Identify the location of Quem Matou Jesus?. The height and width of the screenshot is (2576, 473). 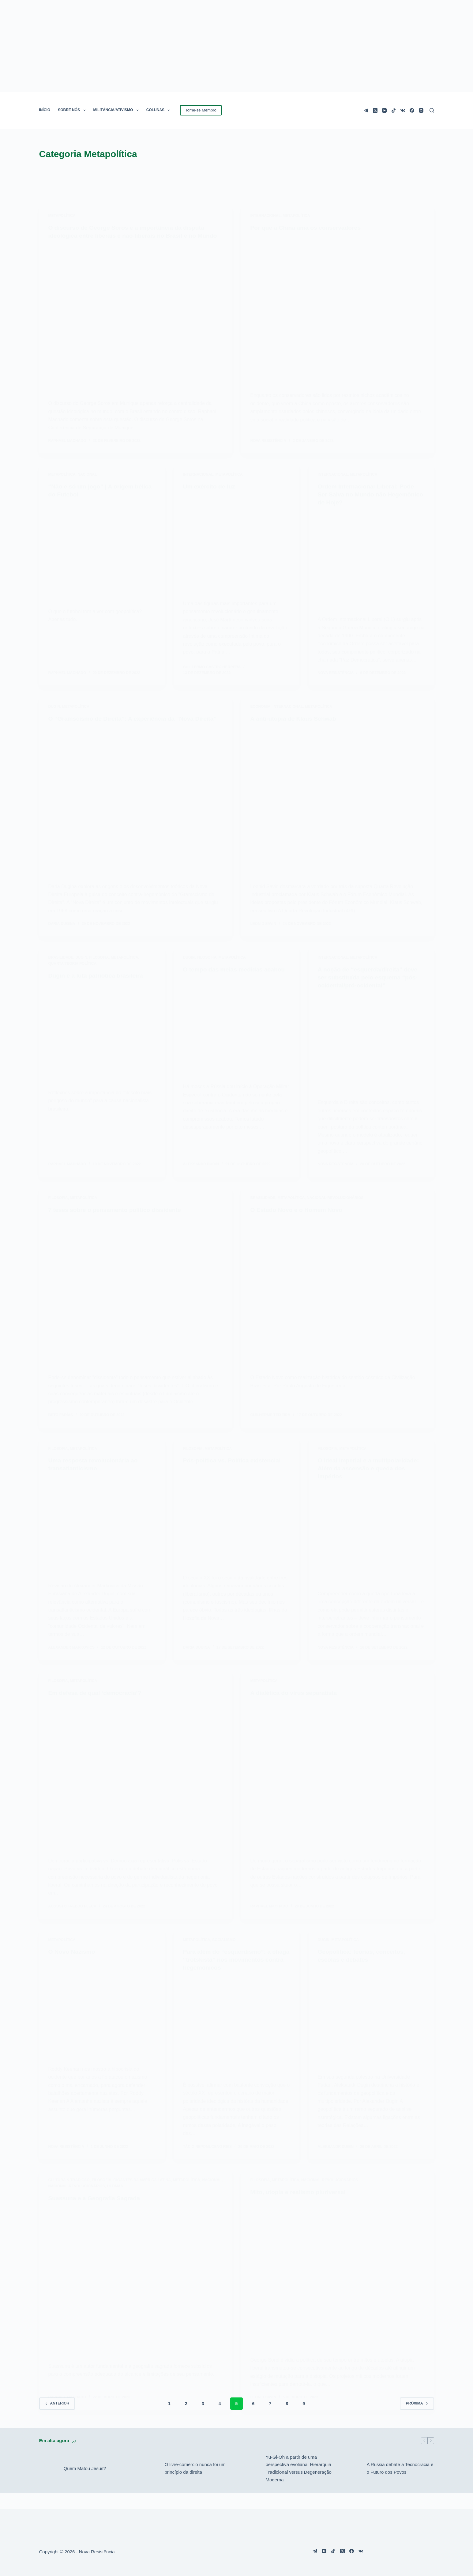
(85, 2484).